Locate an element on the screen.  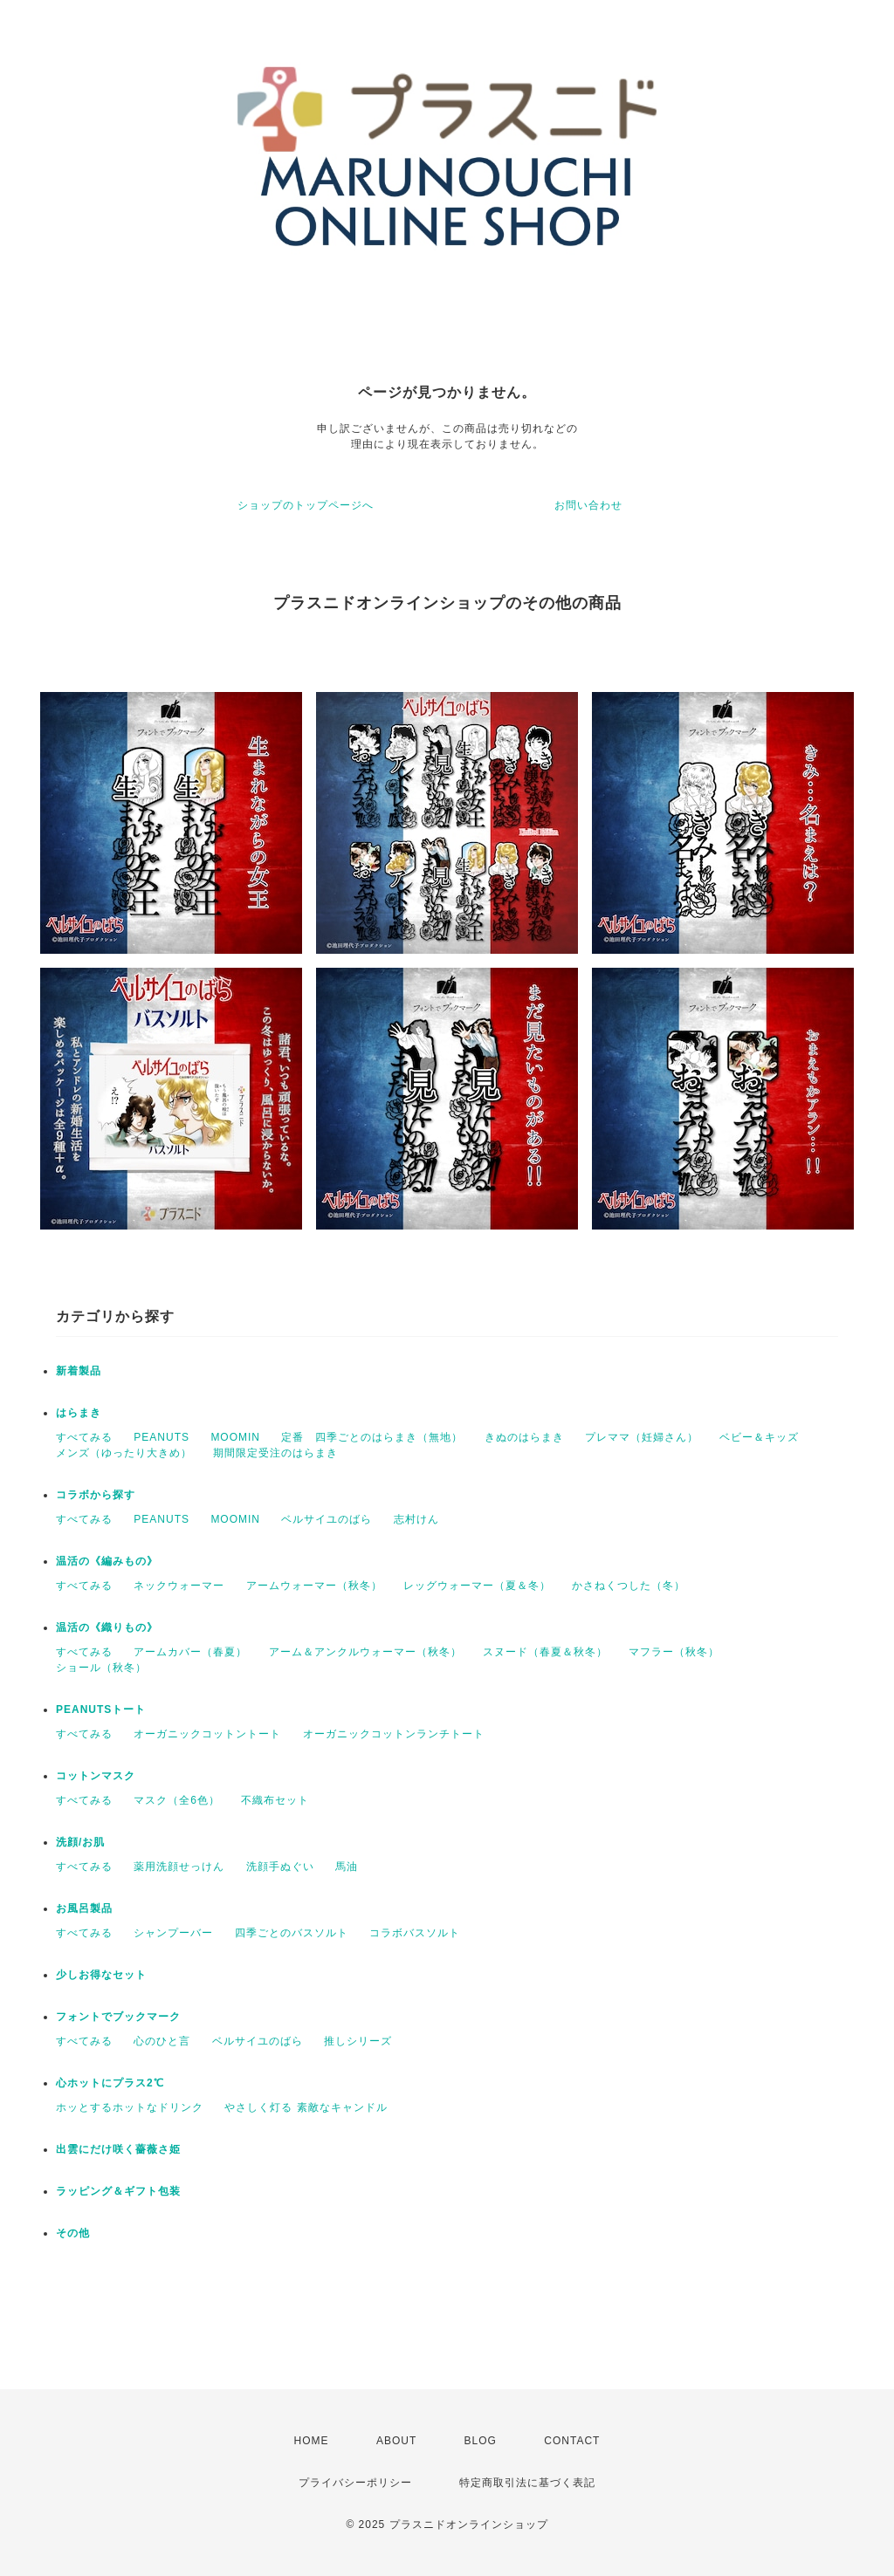
少しお得なセット is located at coordinates (101, 1975).